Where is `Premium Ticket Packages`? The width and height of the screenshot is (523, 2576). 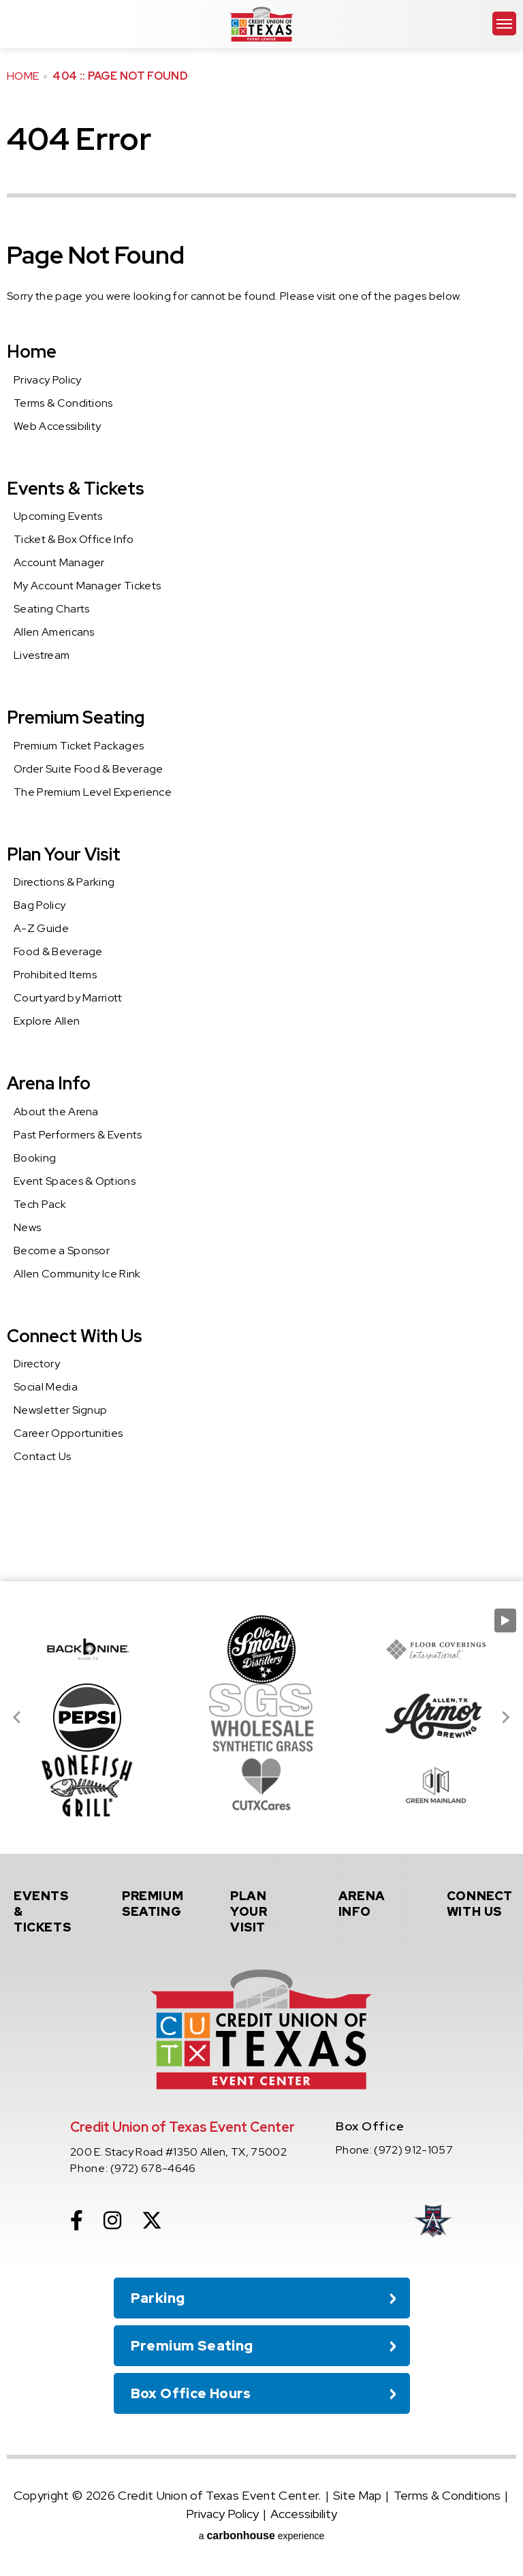
Premium Ticket Packages is located at coordinates (79, 746).